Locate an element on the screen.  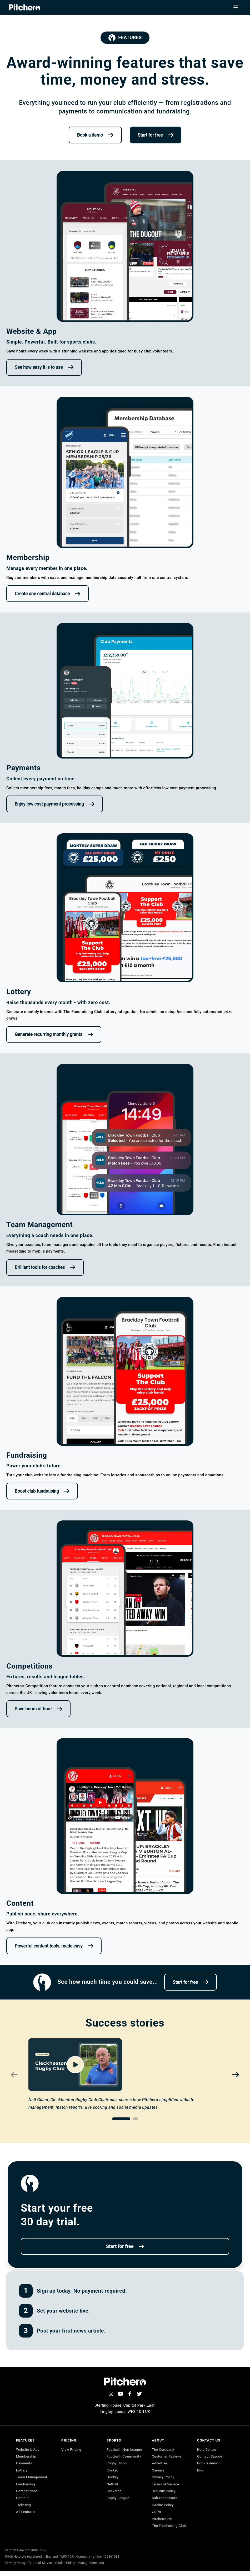
Help Centre is located at coordinates (207, 2450).